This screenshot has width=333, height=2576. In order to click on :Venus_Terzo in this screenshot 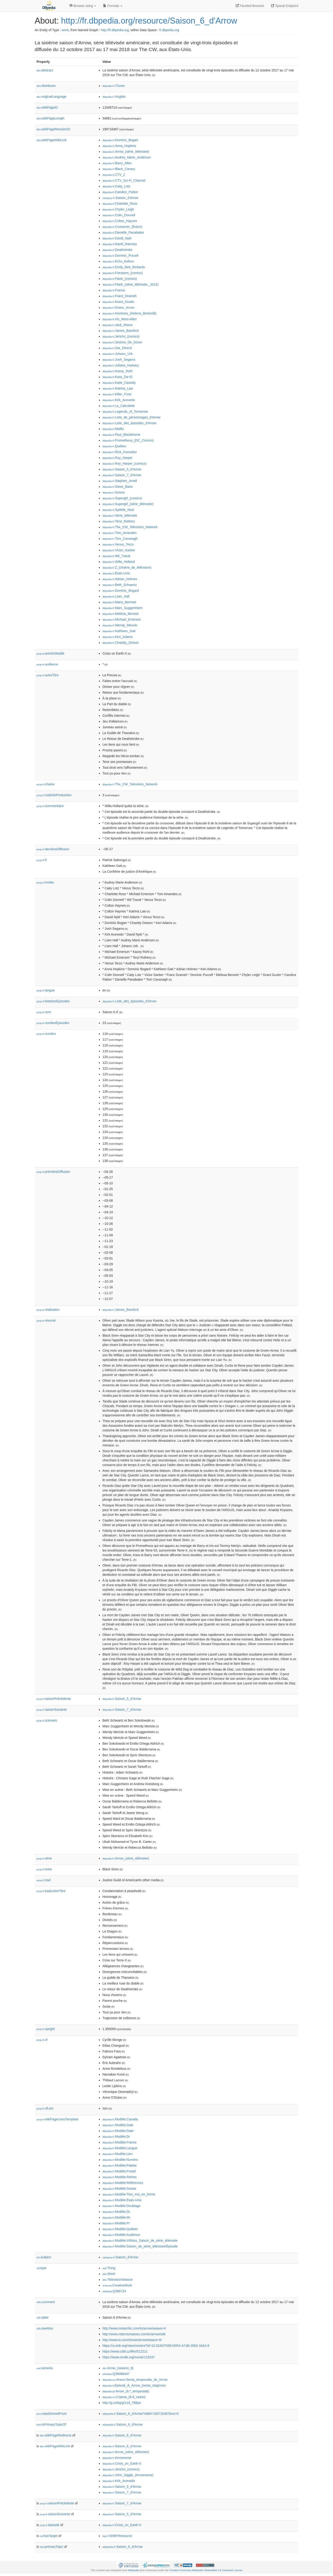, I will do `click(118, 544)`.